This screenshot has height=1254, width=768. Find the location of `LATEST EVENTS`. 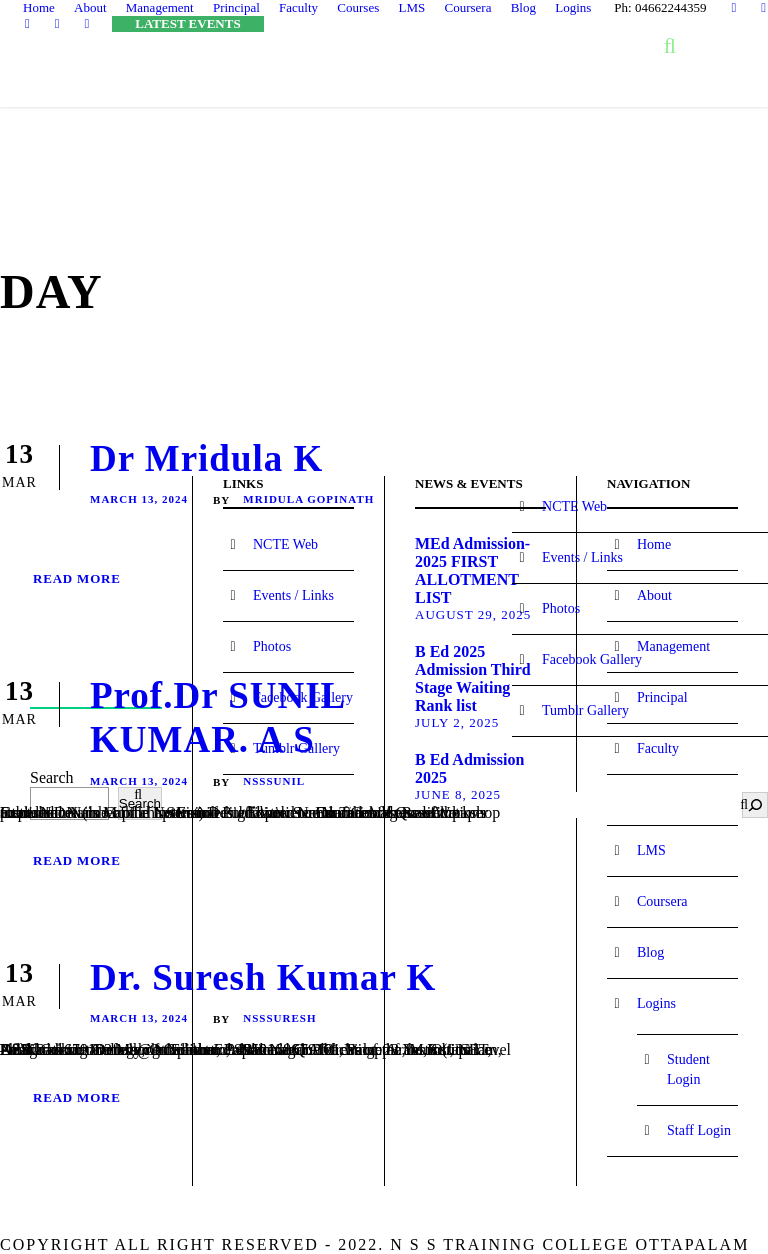

LATEST EVENTS is located at coordinates (187, 23).